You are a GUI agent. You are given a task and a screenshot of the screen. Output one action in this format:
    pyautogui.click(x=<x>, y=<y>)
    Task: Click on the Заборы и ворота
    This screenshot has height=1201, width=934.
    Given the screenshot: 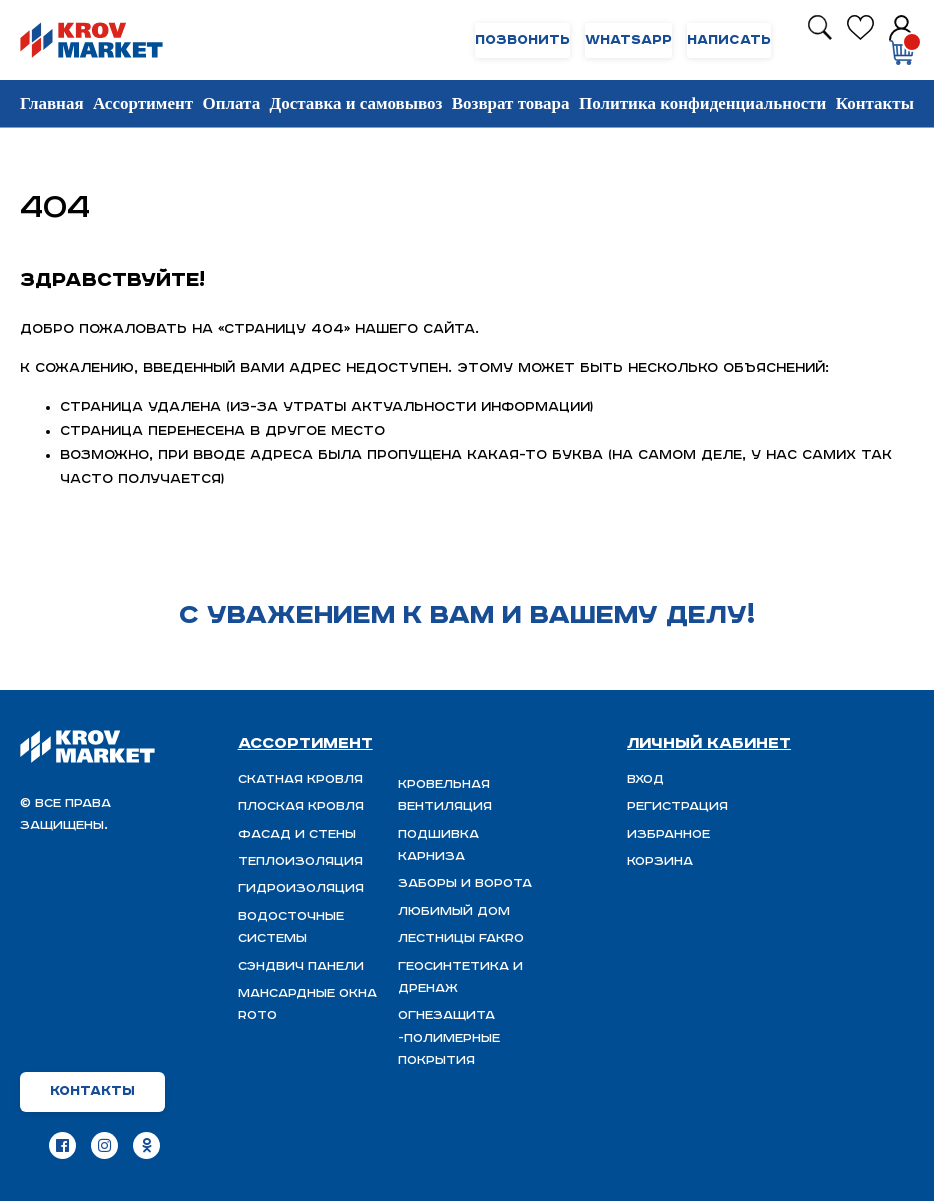 What is the action you would take?
    pyautogui.click(x=465, y=883)
    